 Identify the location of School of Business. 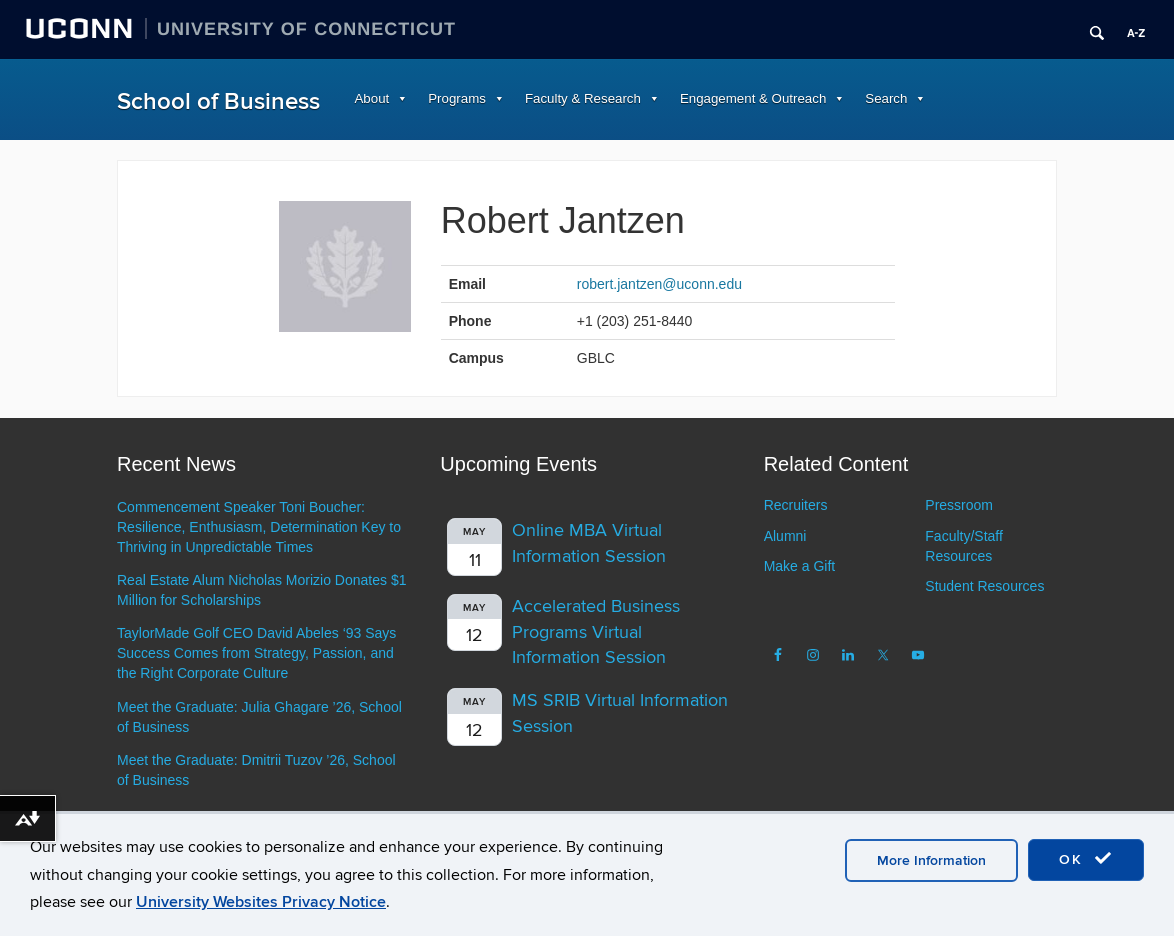
(218, 101).